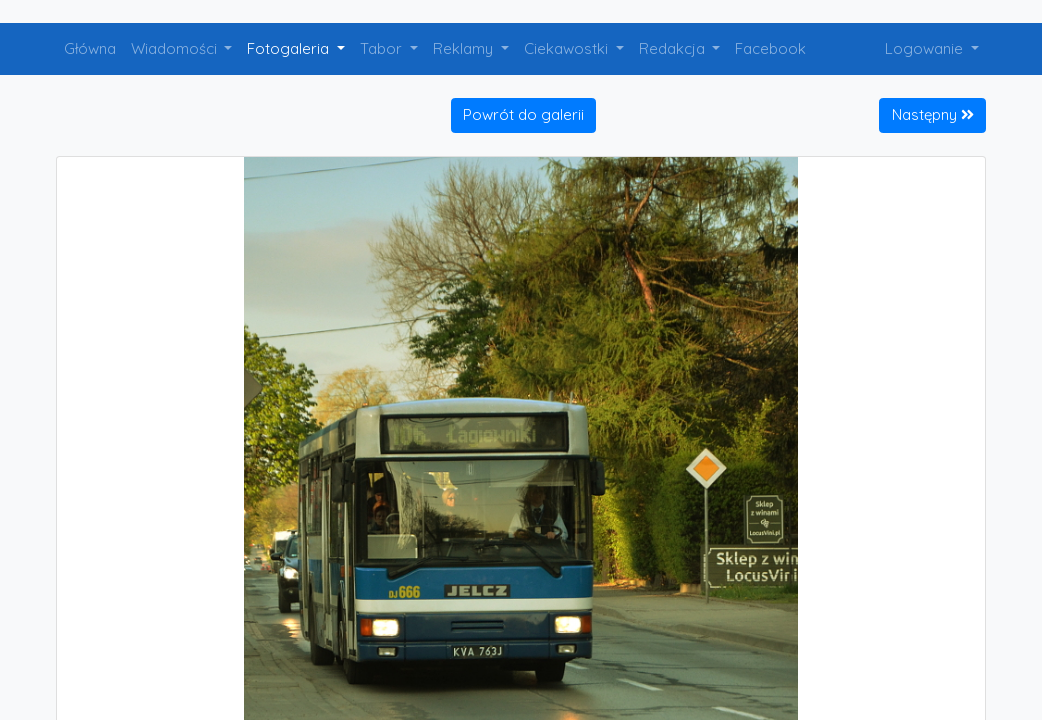 The width and height of the screenshot is (1042, 720). Describe the element at coordinates (674, 48) in the screenshot. I see `Redakcja` at that location.